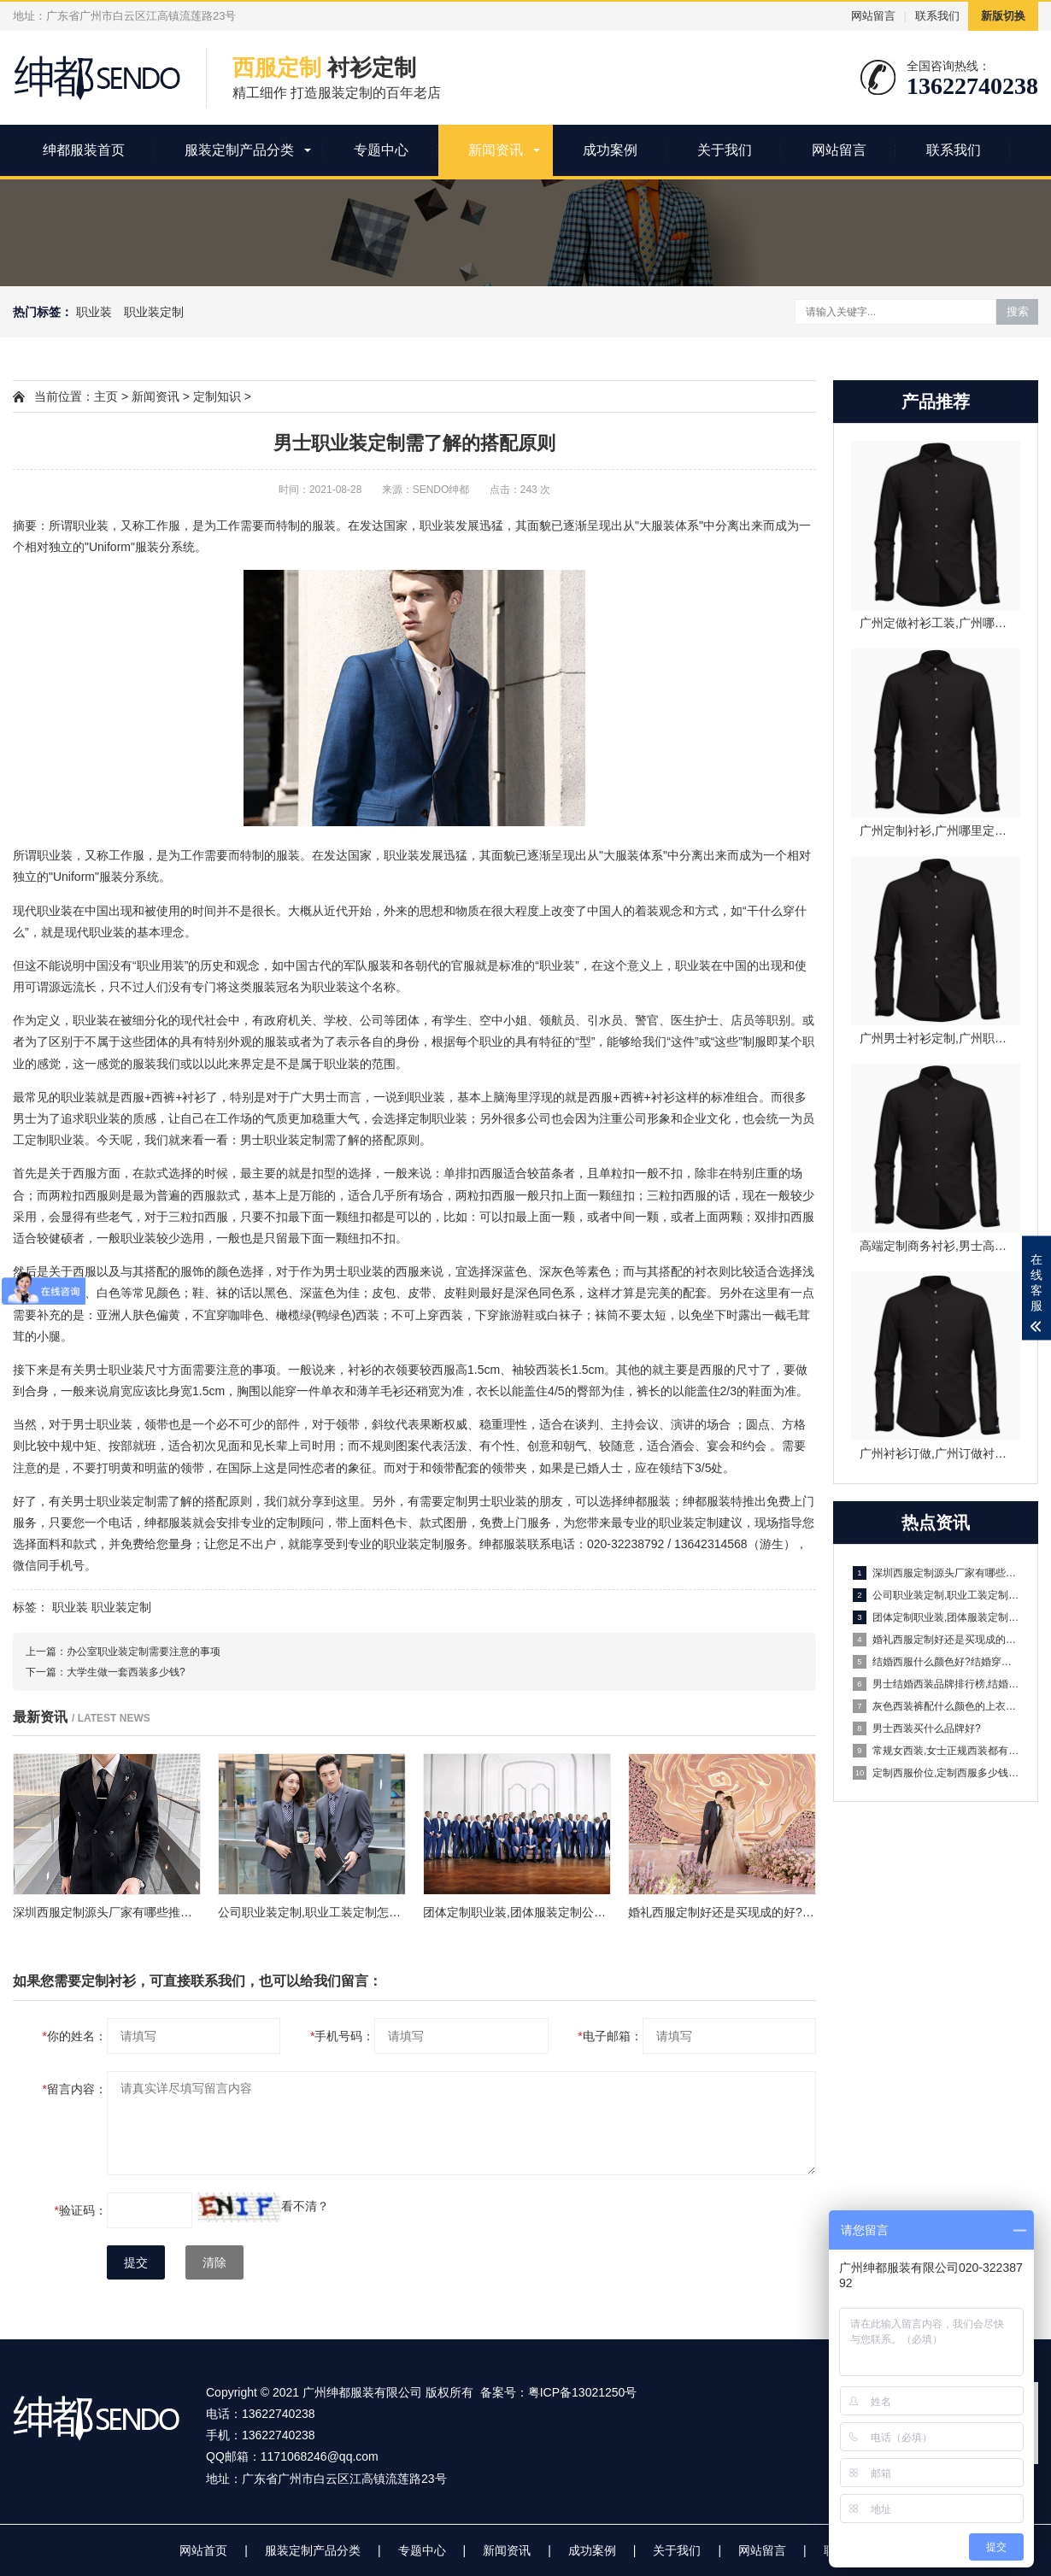 The image size is (1051, 2576). I want to click on 新闻资讯, so click(495, 150).